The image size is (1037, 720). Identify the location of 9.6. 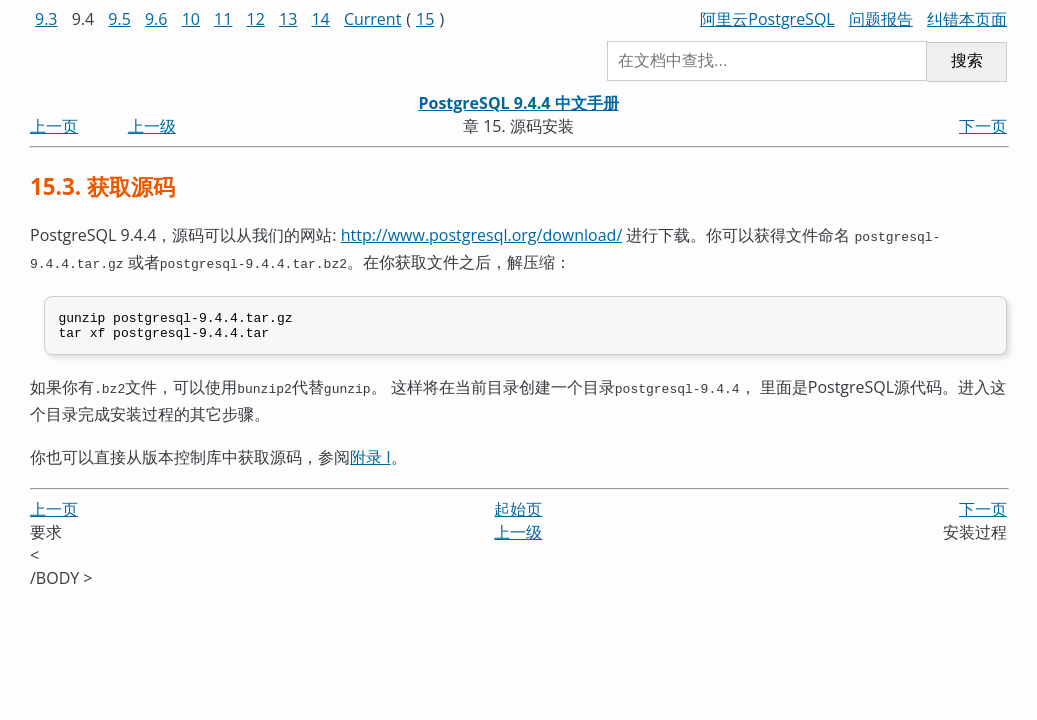
(156, 19).